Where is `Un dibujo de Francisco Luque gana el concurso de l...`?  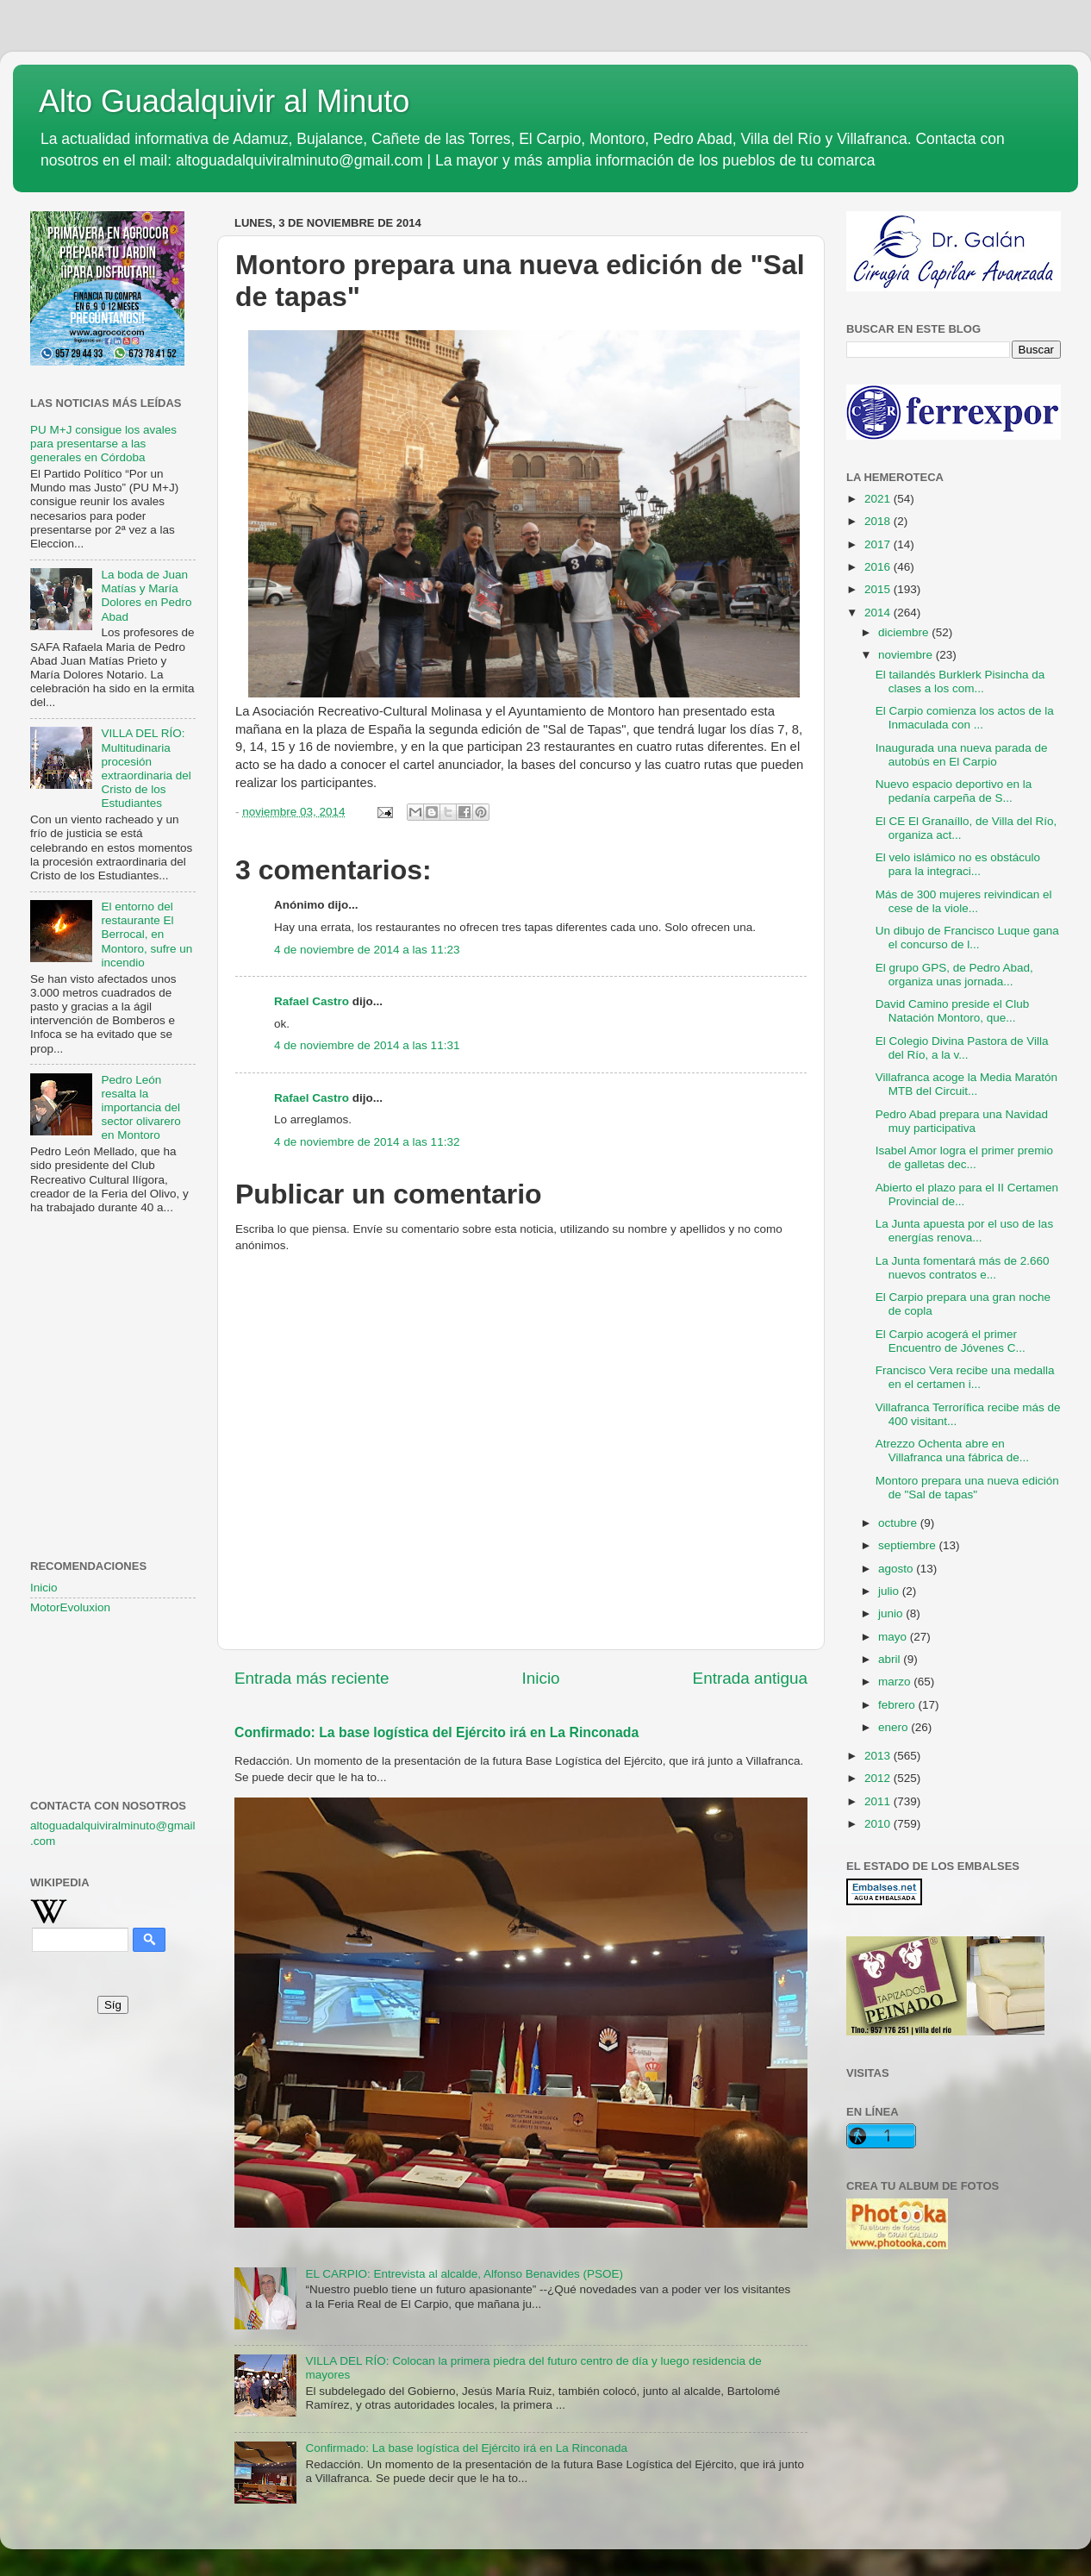 Un dibujo de Francisco Luque gana el concurso de l... is located at coordinates (967, 937).